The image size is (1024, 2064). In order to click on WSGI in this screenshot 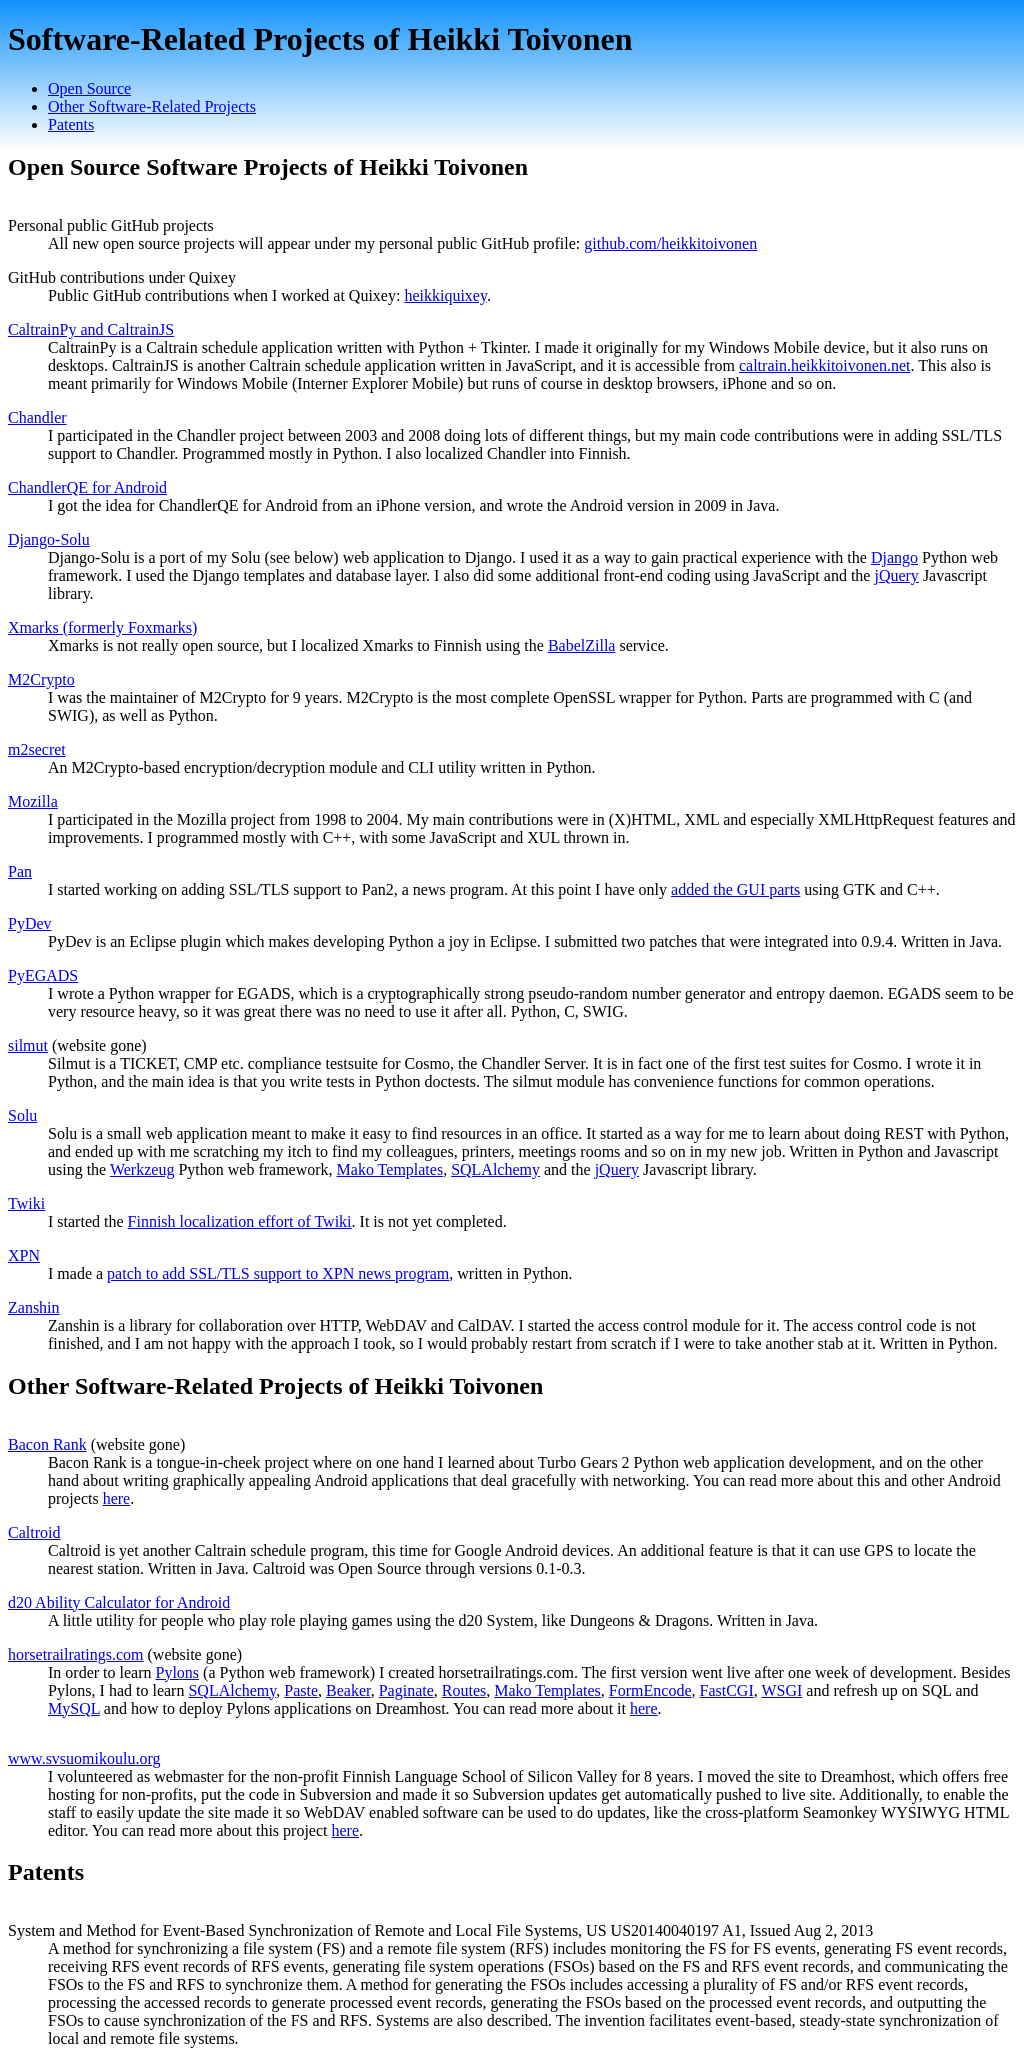, I will do `click(781, 1690)`.